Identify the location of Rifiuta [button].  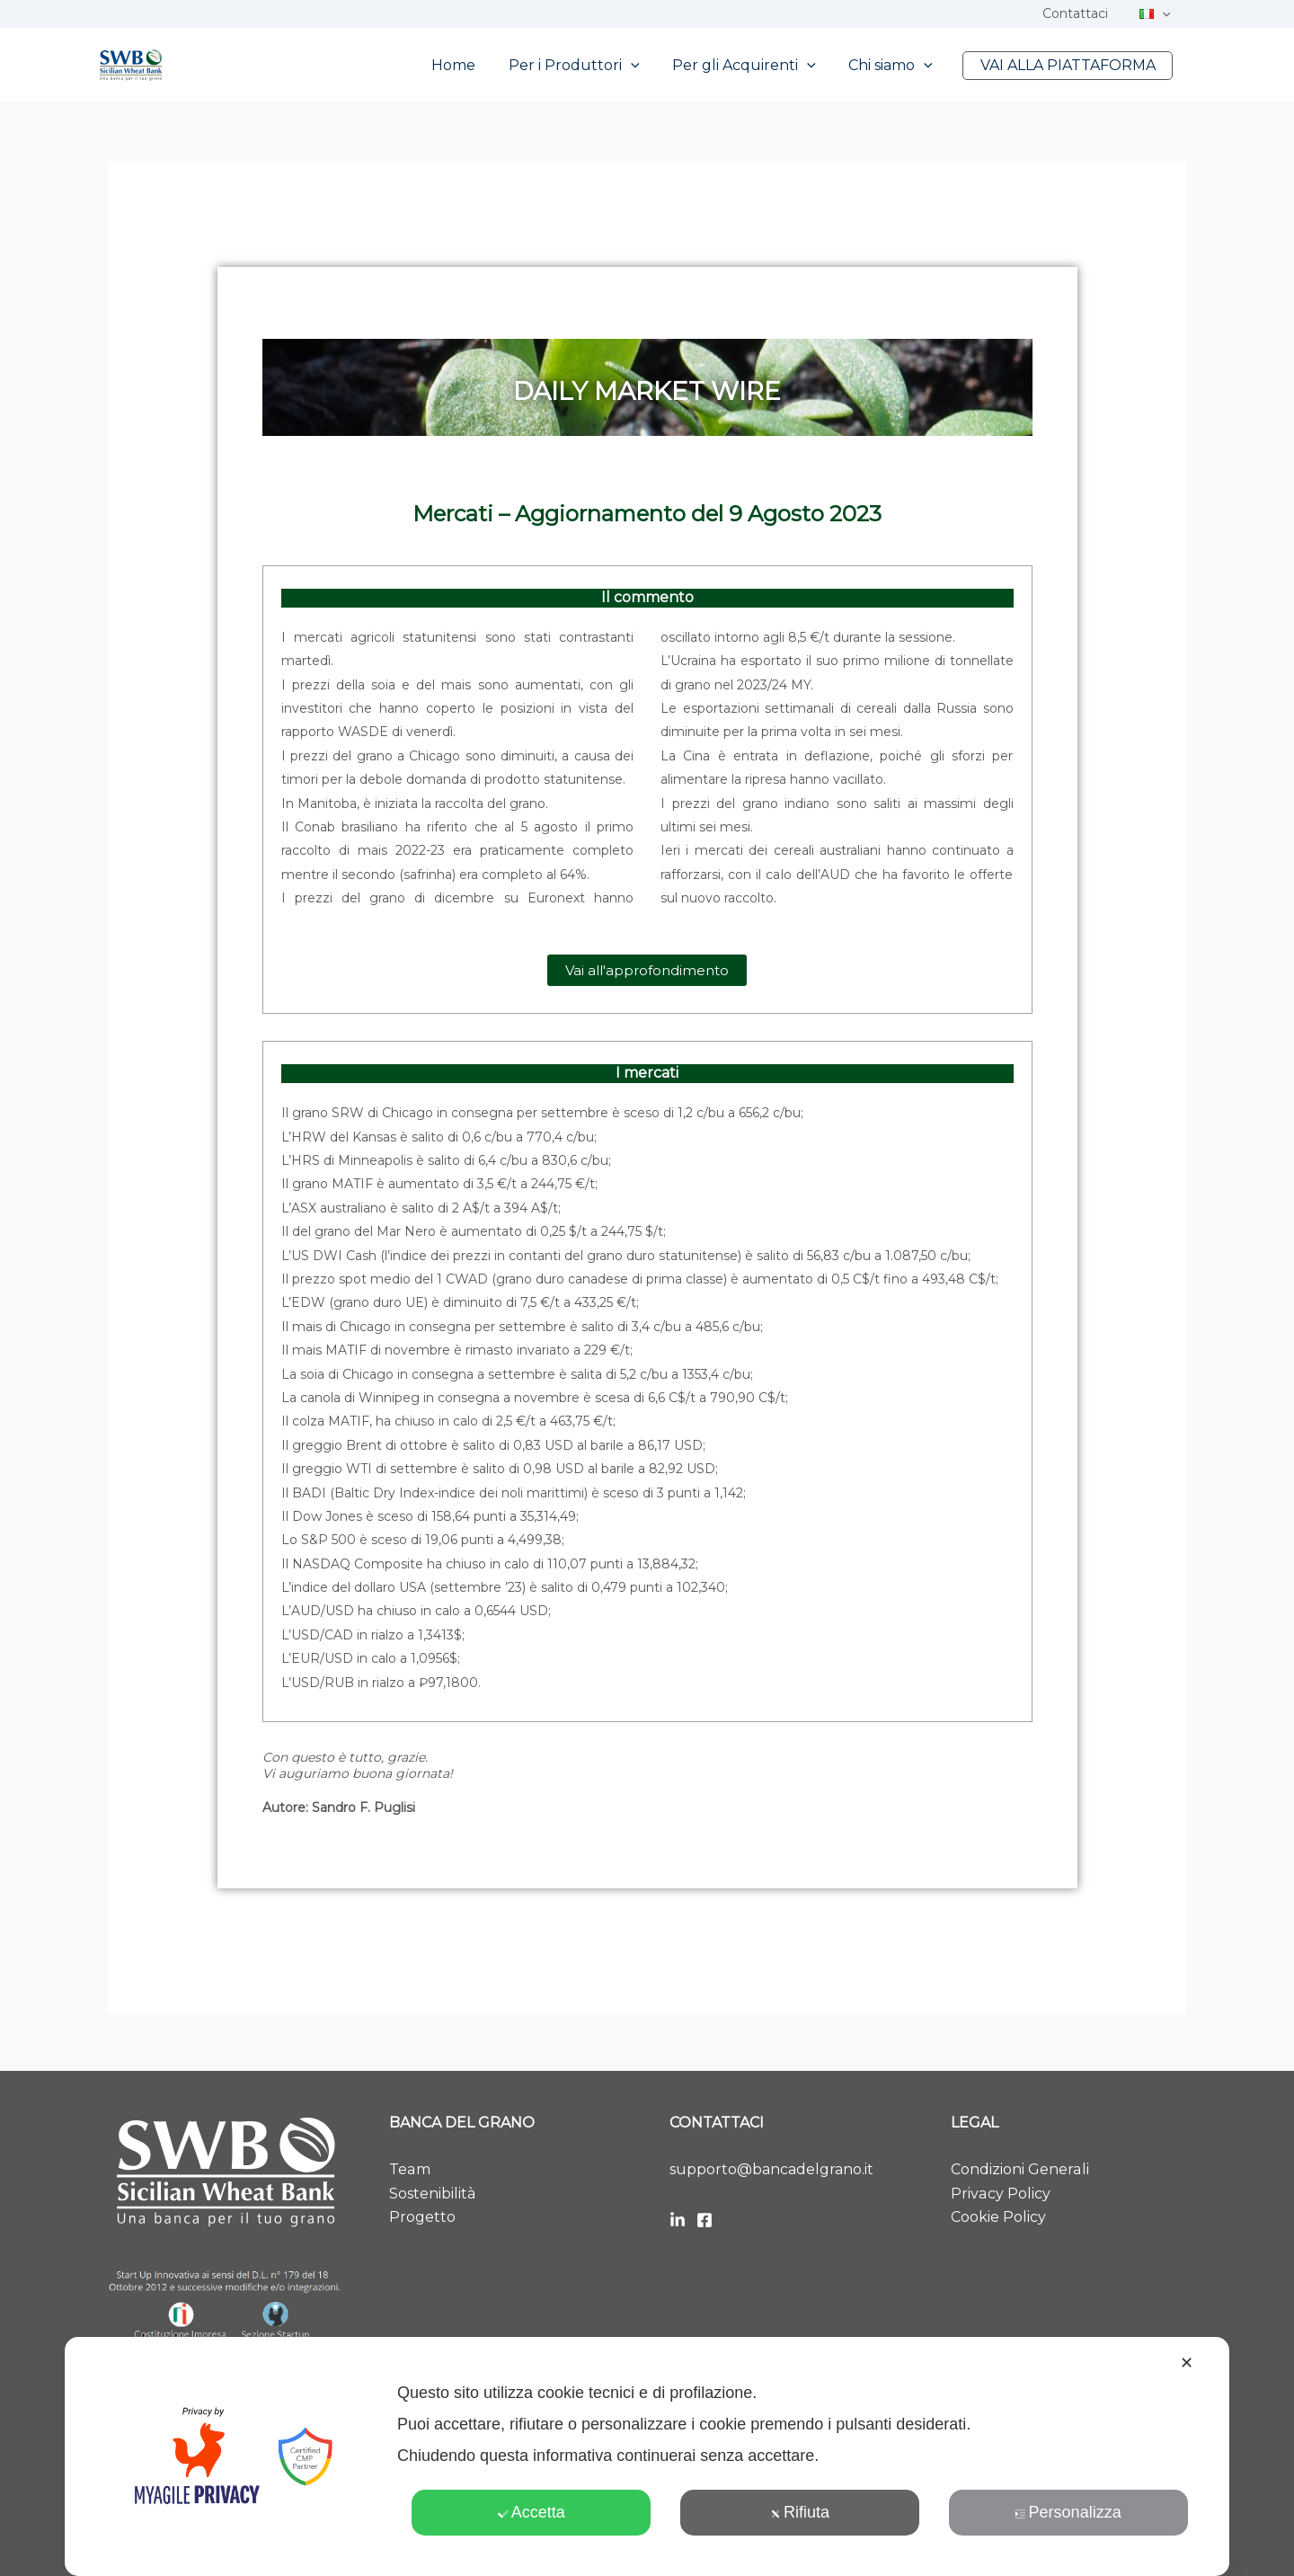
(799, 2512).